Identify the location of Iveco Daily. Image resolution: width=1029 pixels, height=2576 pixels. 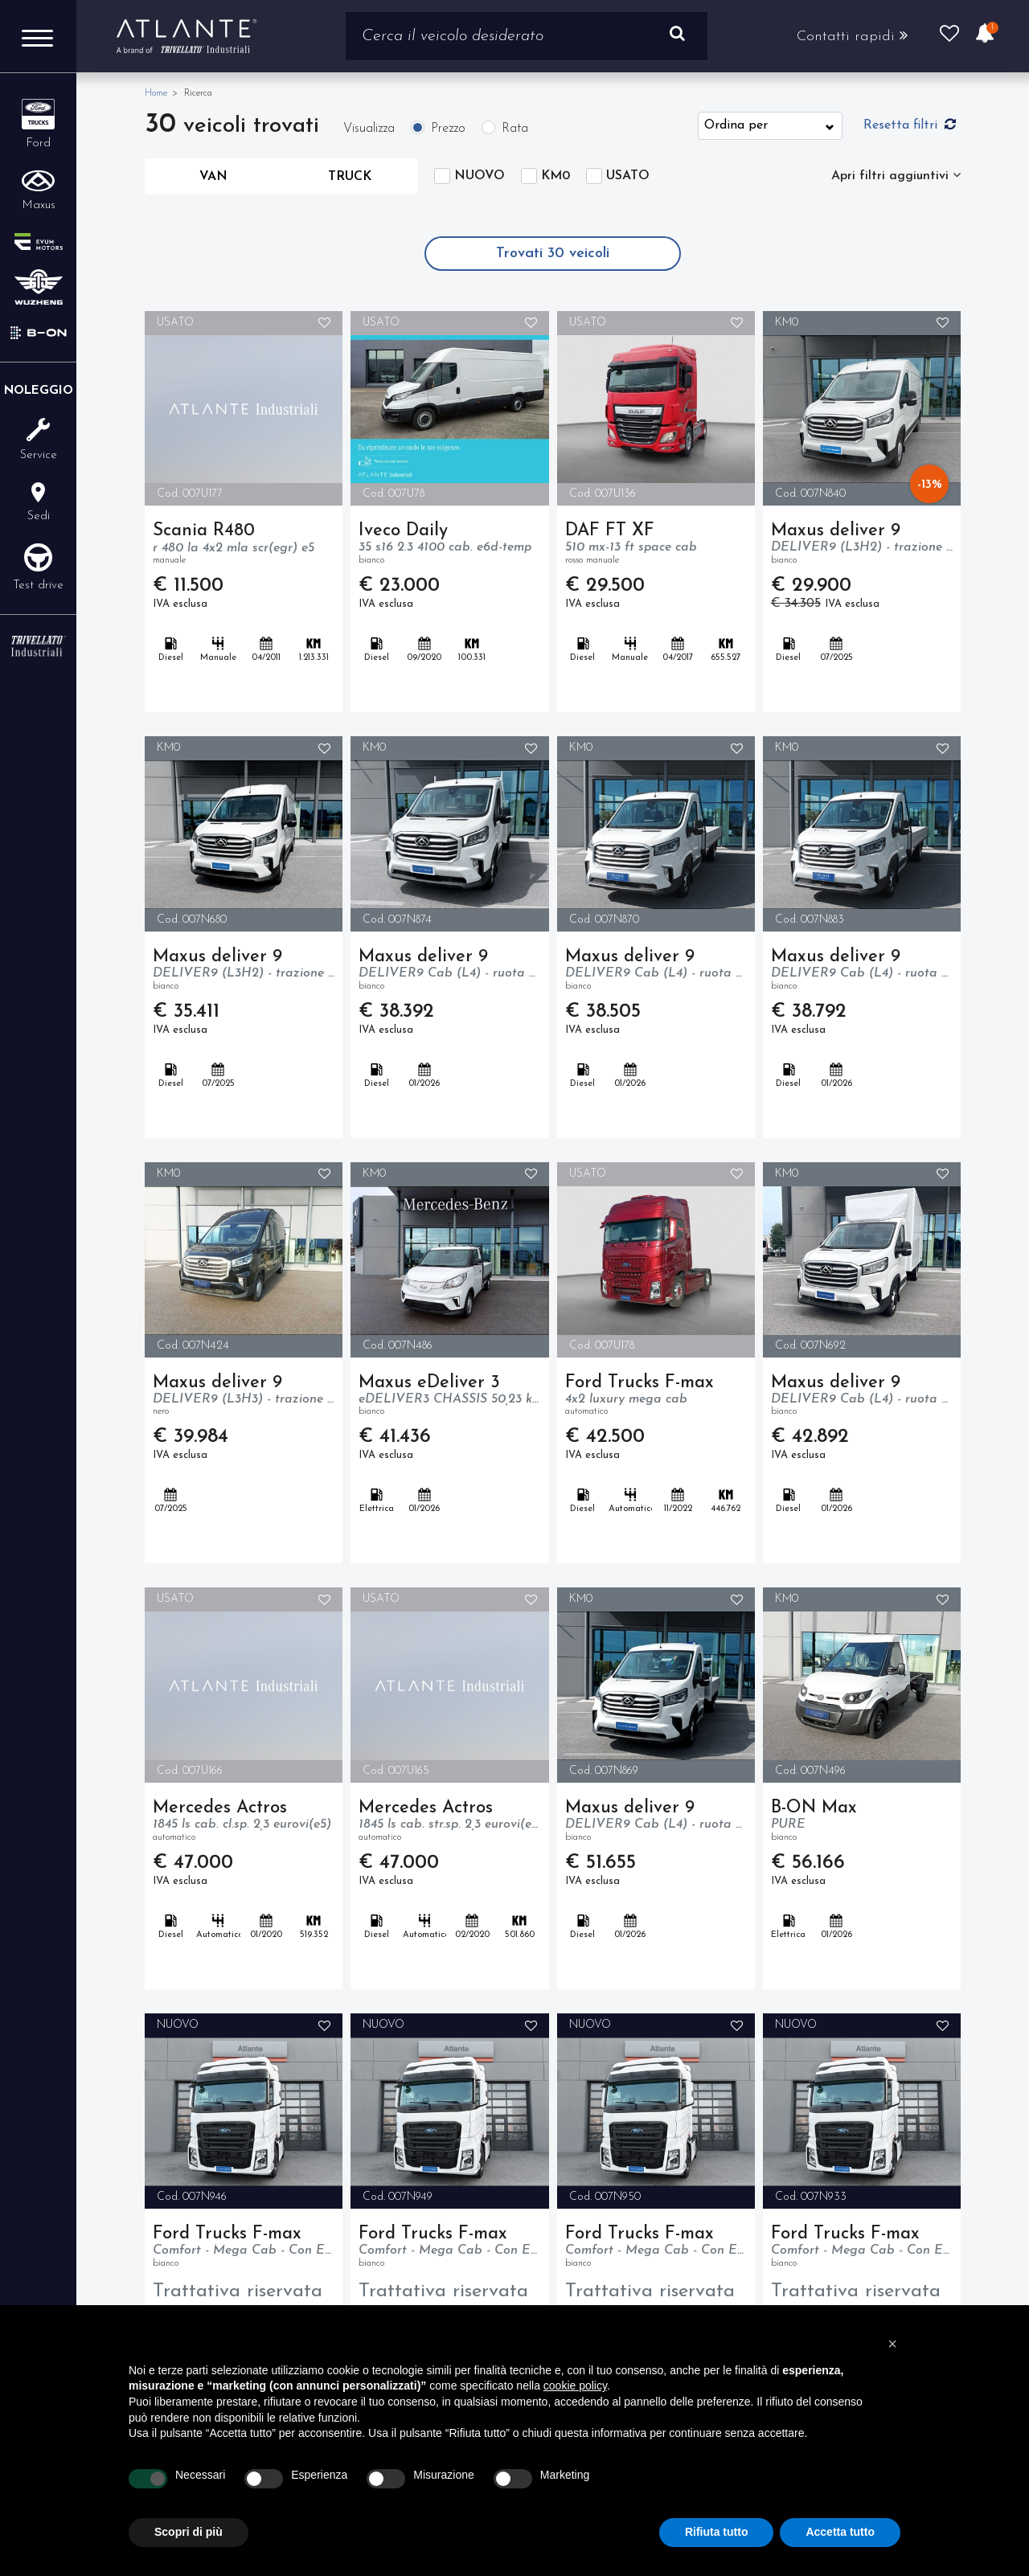
(449, 545).